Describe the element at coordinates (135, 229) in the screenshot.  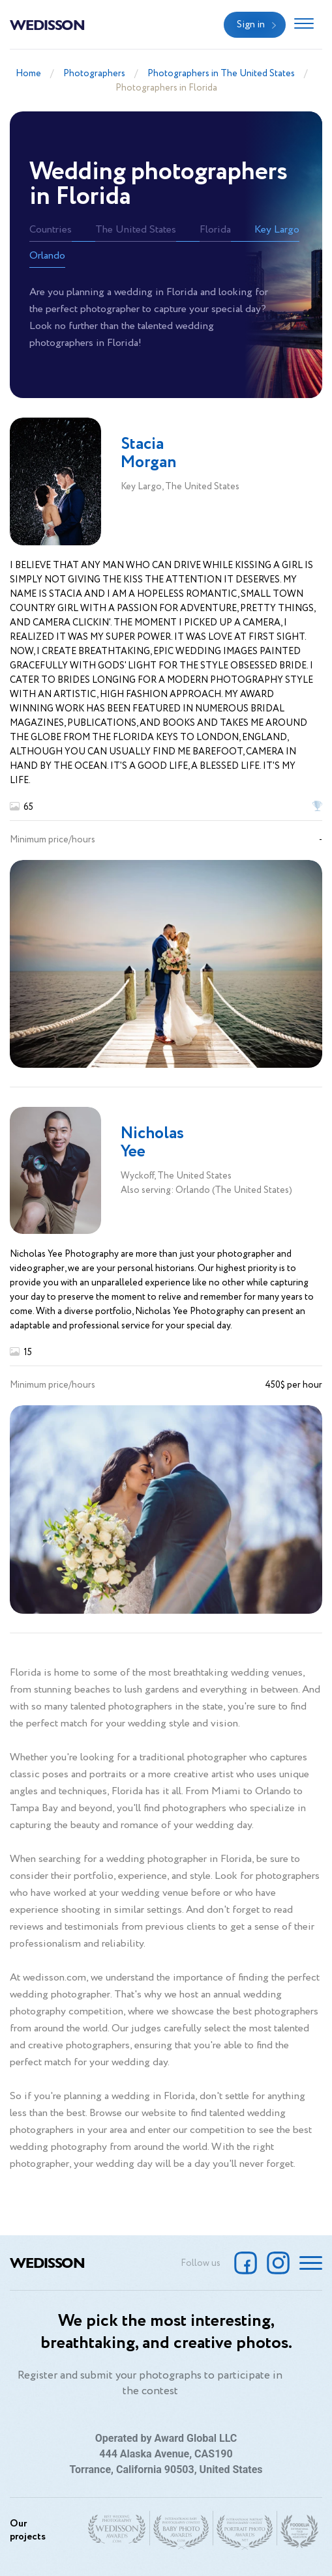
I see `The United States` at that location.